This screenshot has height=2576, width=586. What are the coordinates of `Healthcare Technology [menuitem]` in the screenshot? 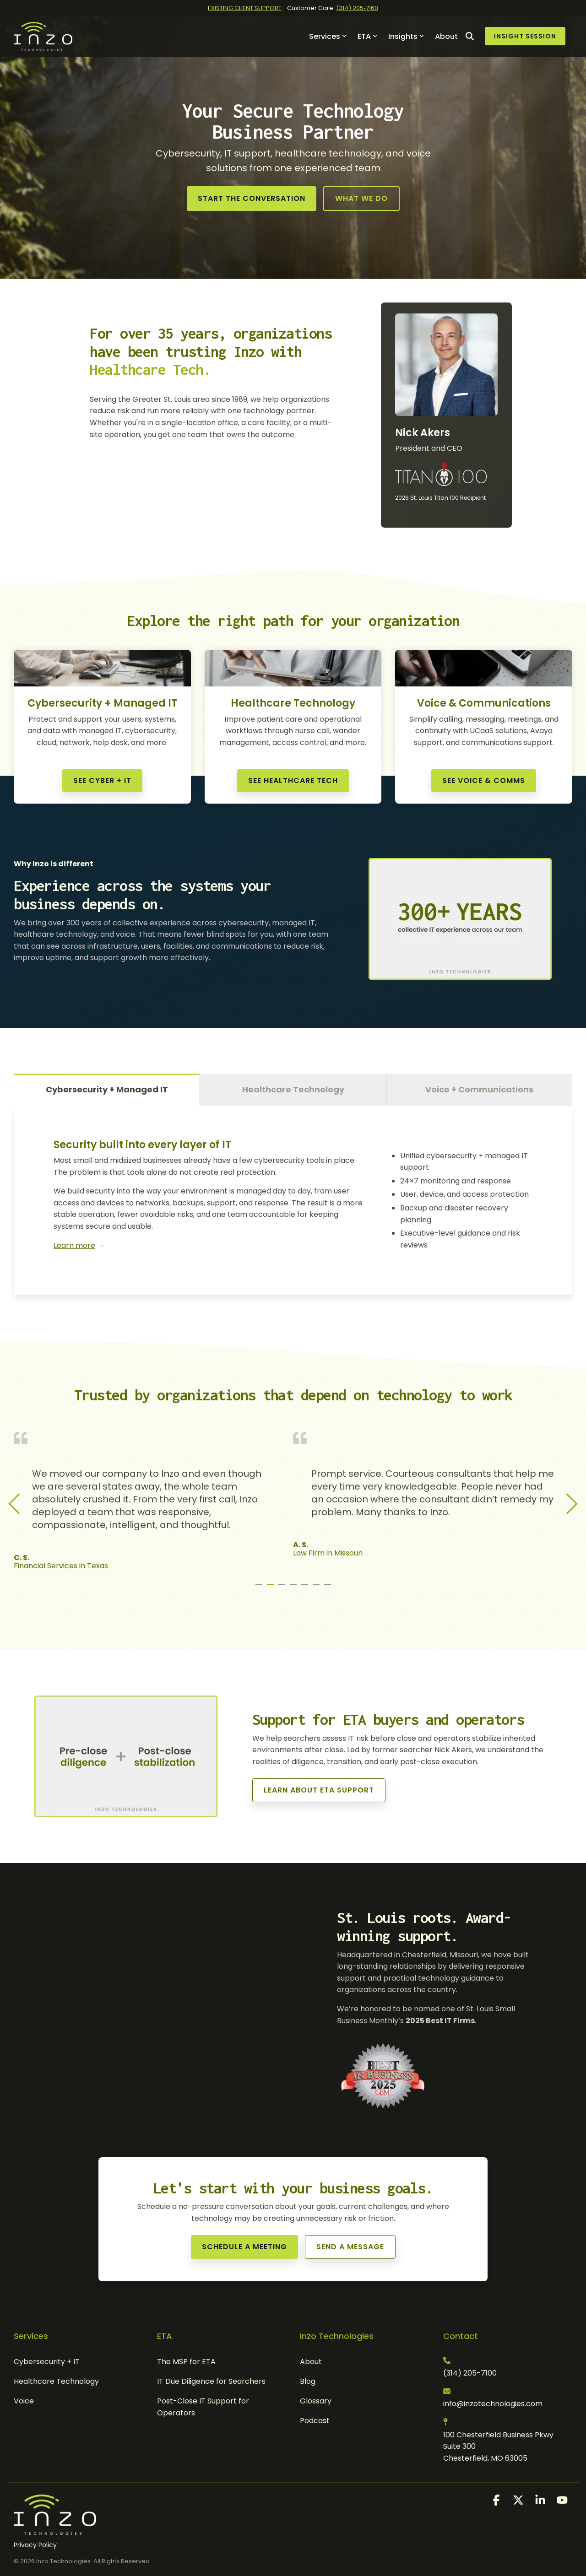 It's located at (56, 2381).